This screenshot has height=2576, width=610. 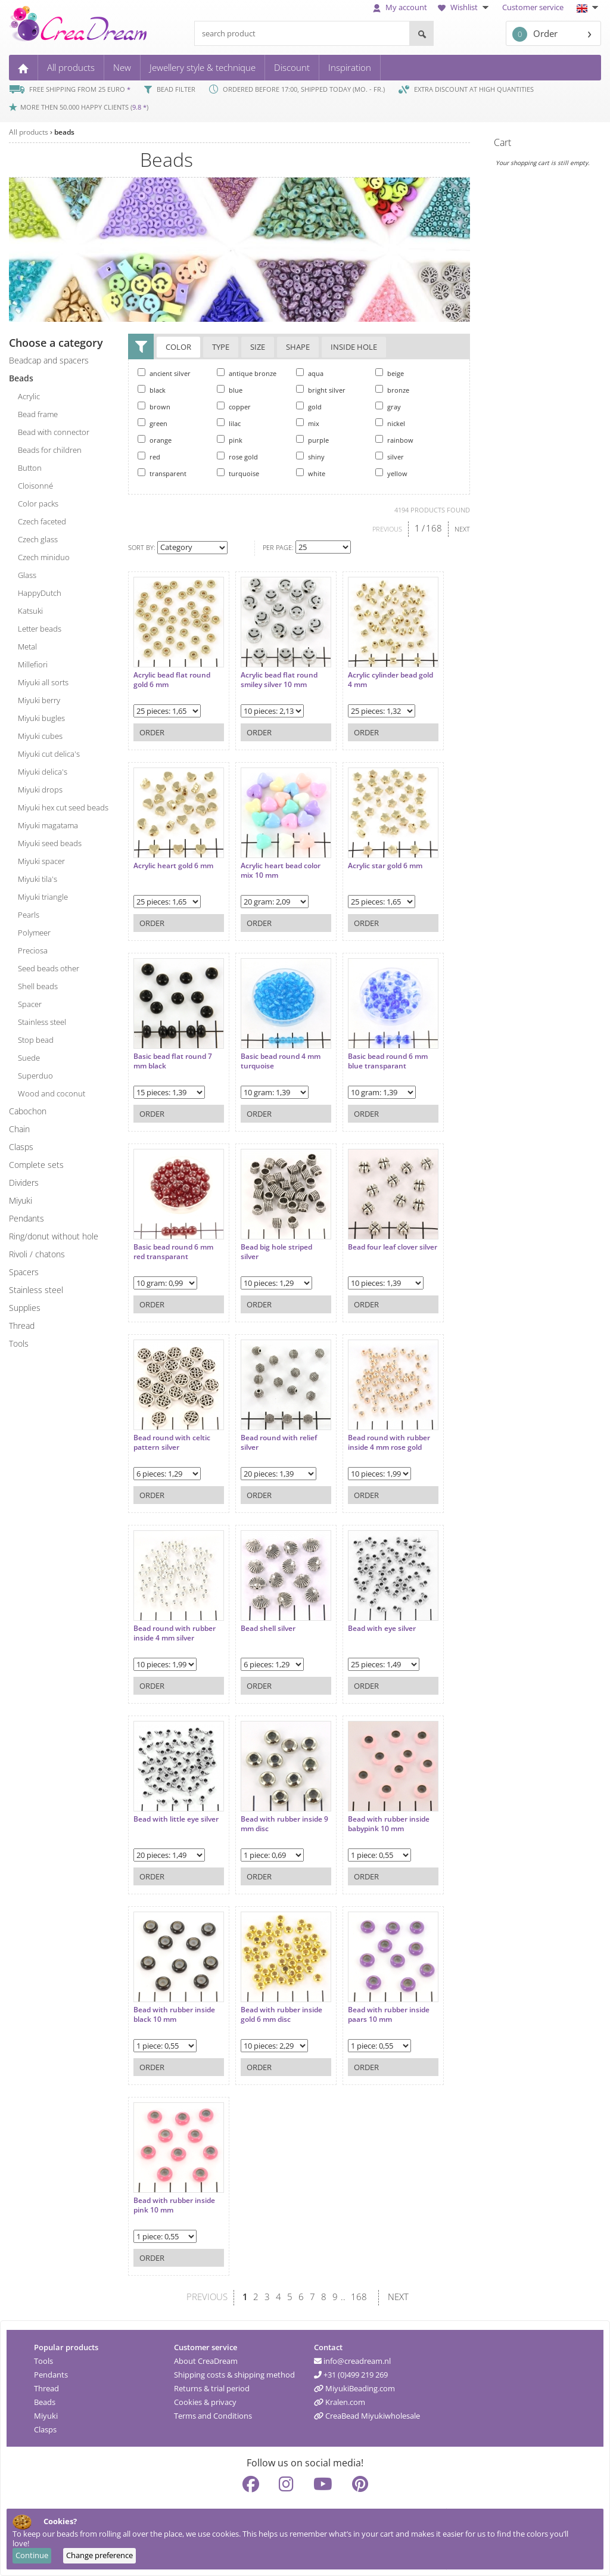 What do you see at coordinates (46, 2388) in the screenshot?
I see `Thread` at bounding box center [46, 2388].